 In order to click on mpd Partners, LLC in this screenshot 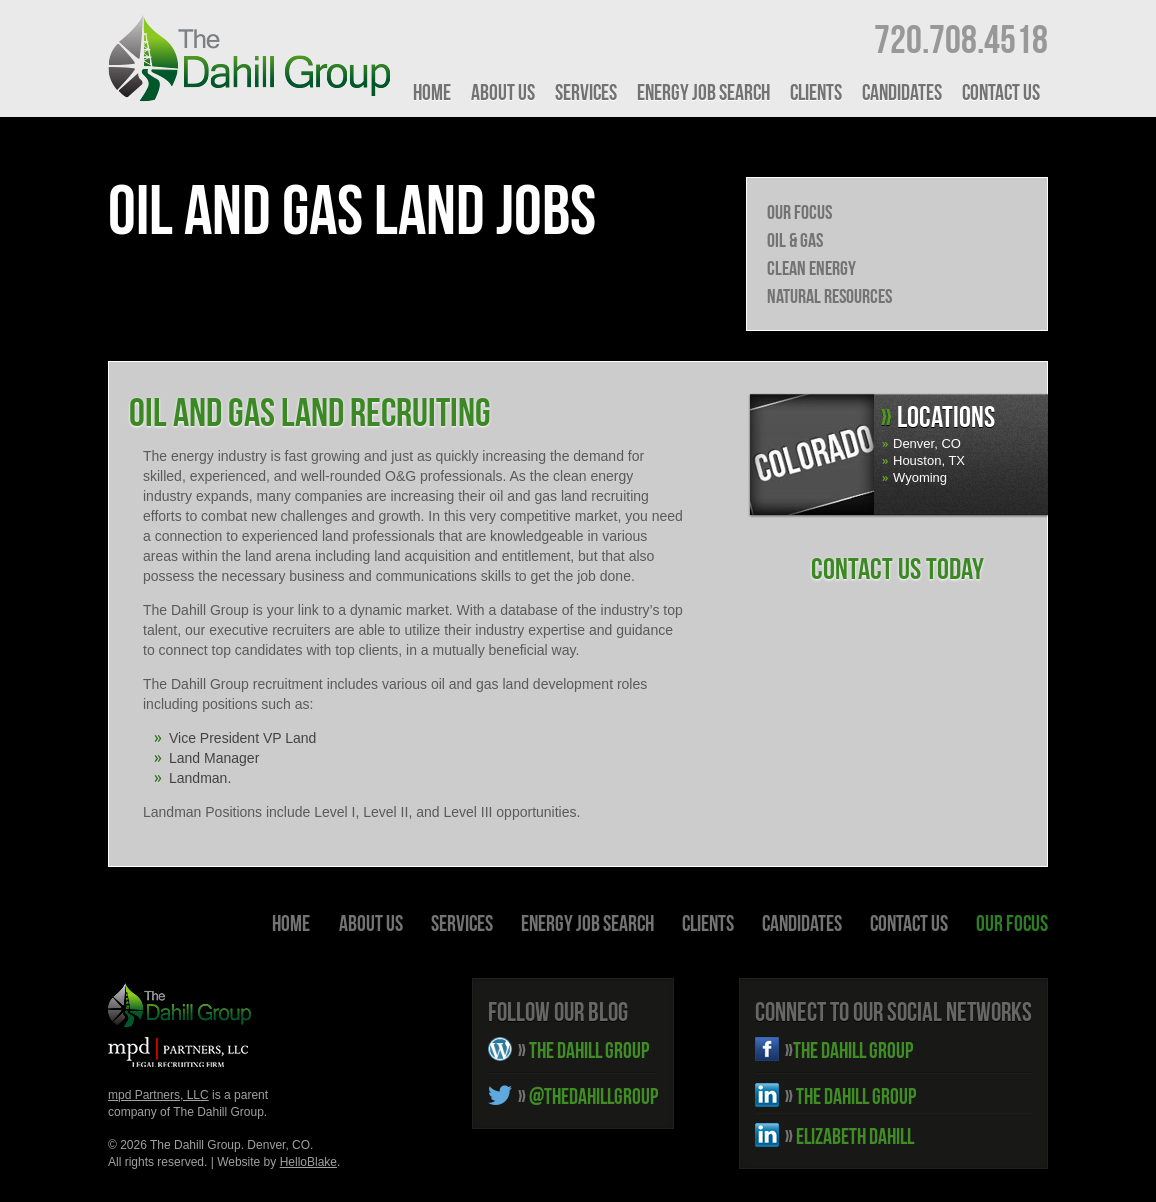, I will do `click(158, 1095)`.